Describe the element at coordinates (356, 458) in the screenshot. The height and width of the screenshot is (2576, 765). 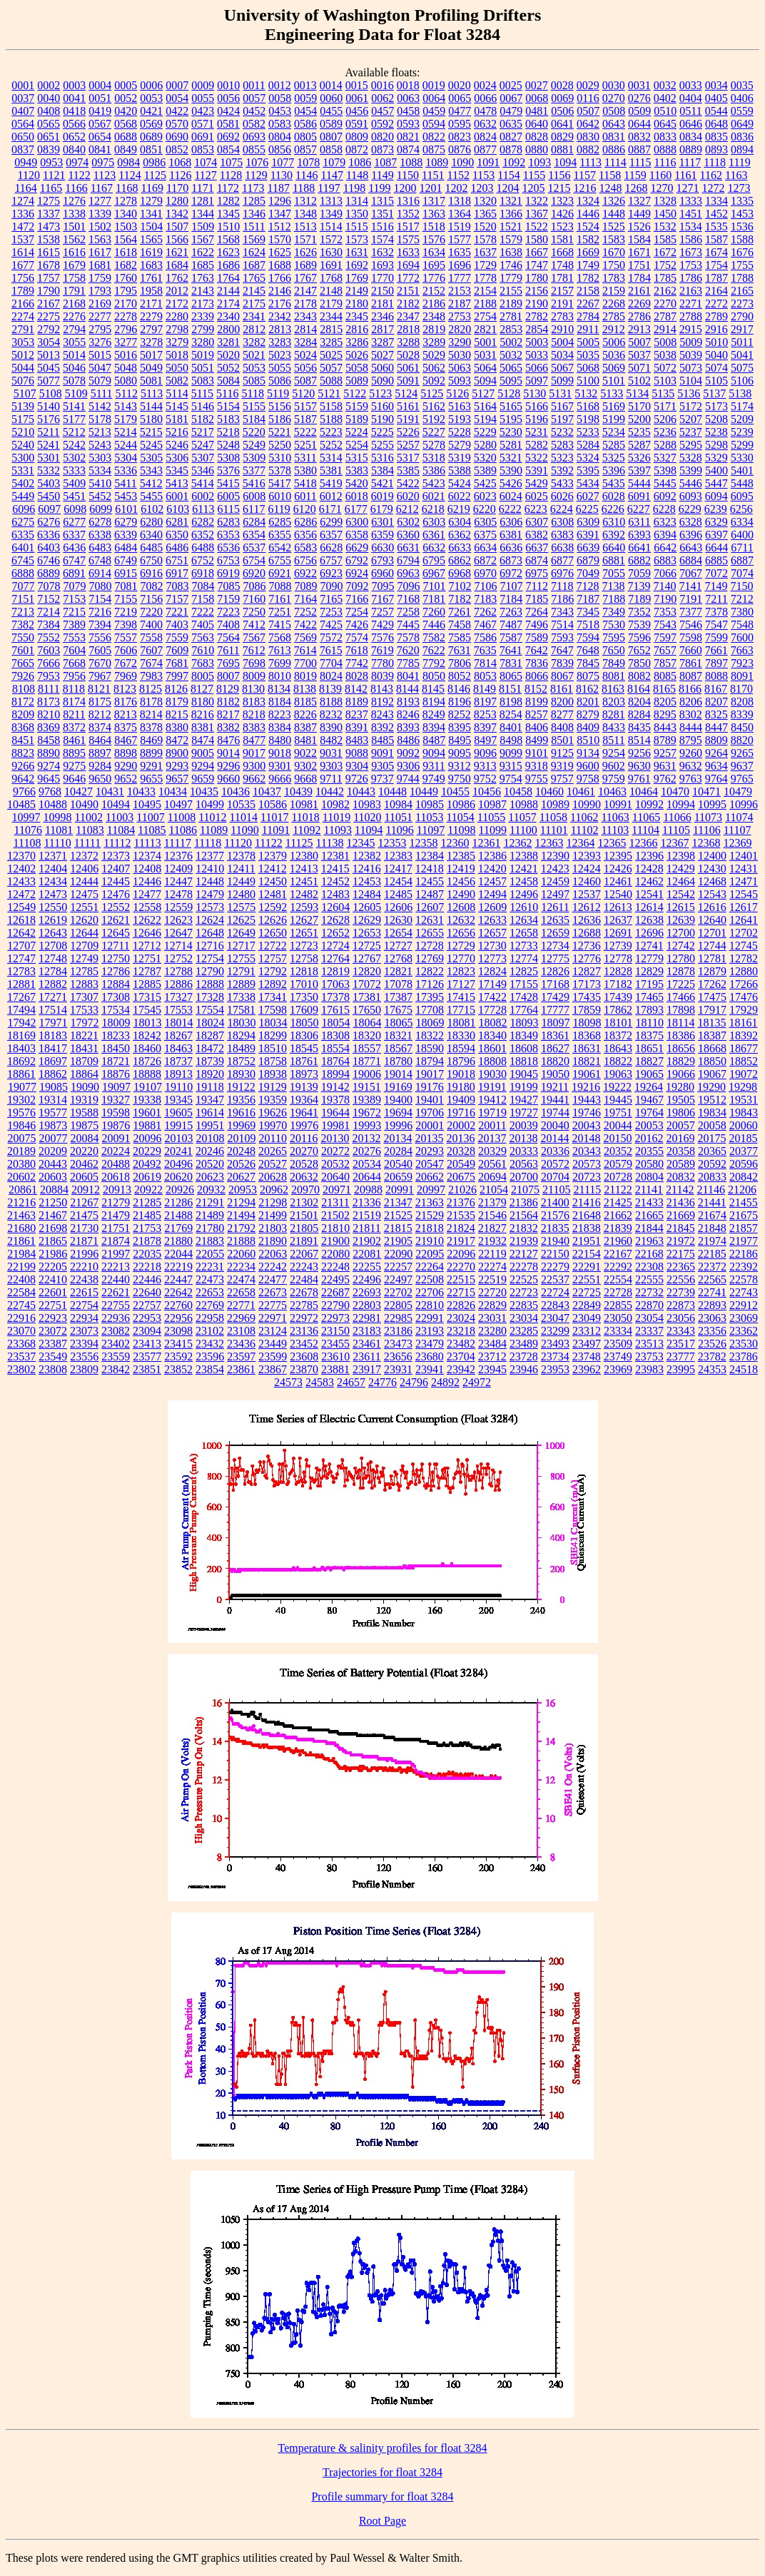
I see `5315` at that location.